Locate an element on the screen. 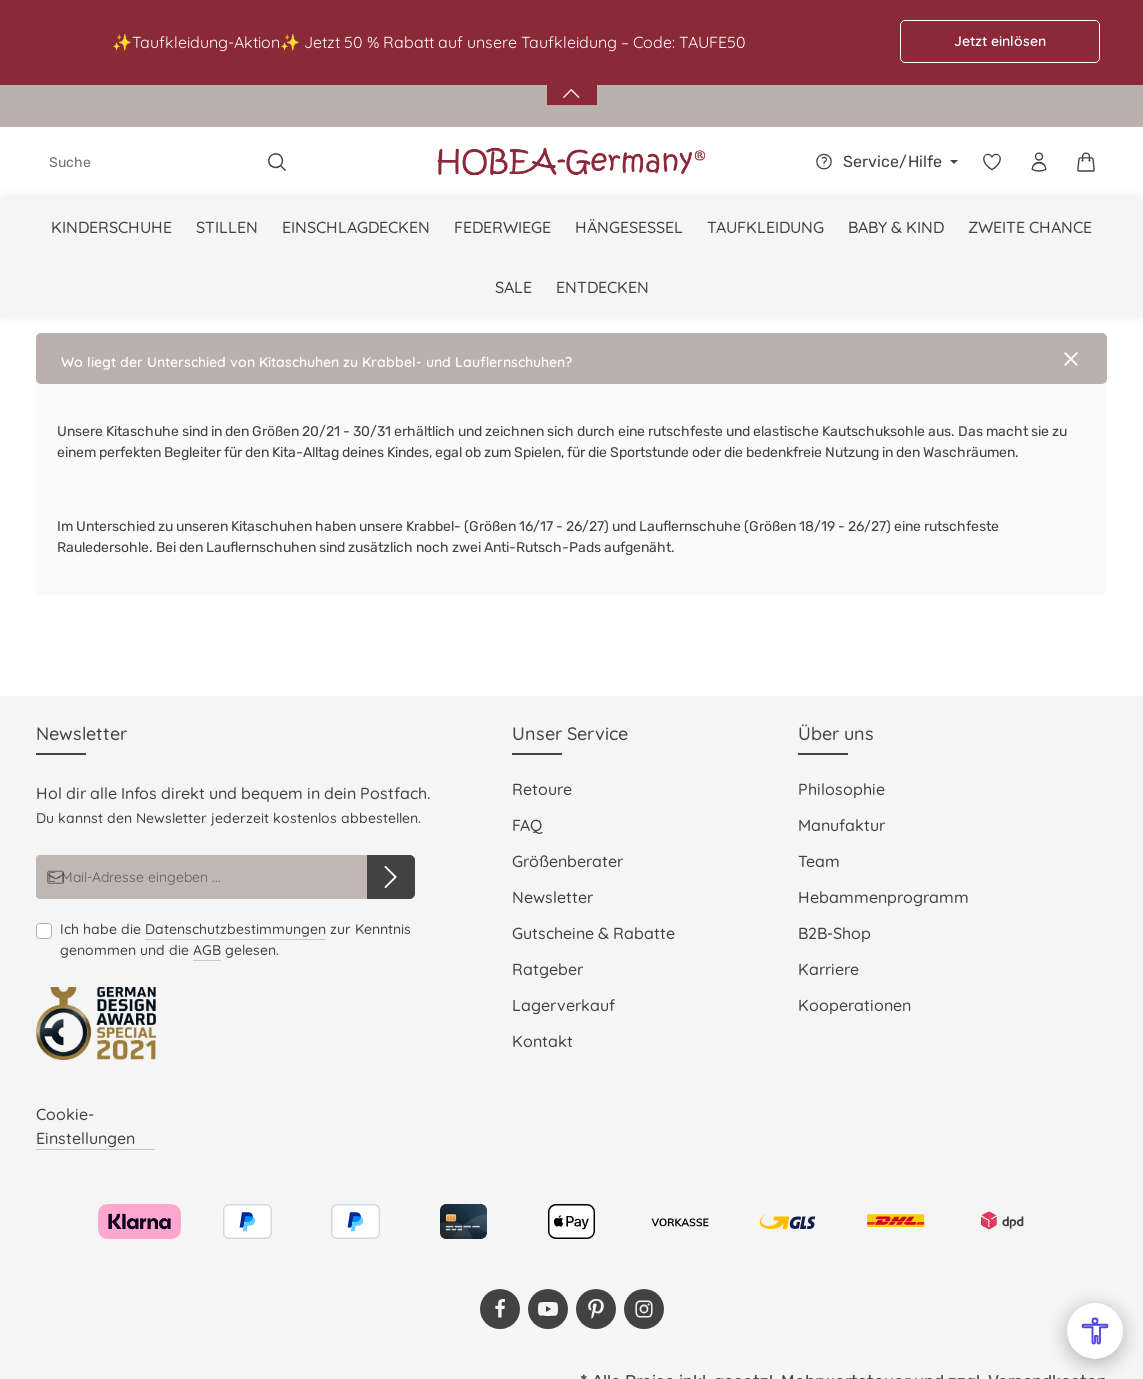  Team is located at coordinates (819, 861).